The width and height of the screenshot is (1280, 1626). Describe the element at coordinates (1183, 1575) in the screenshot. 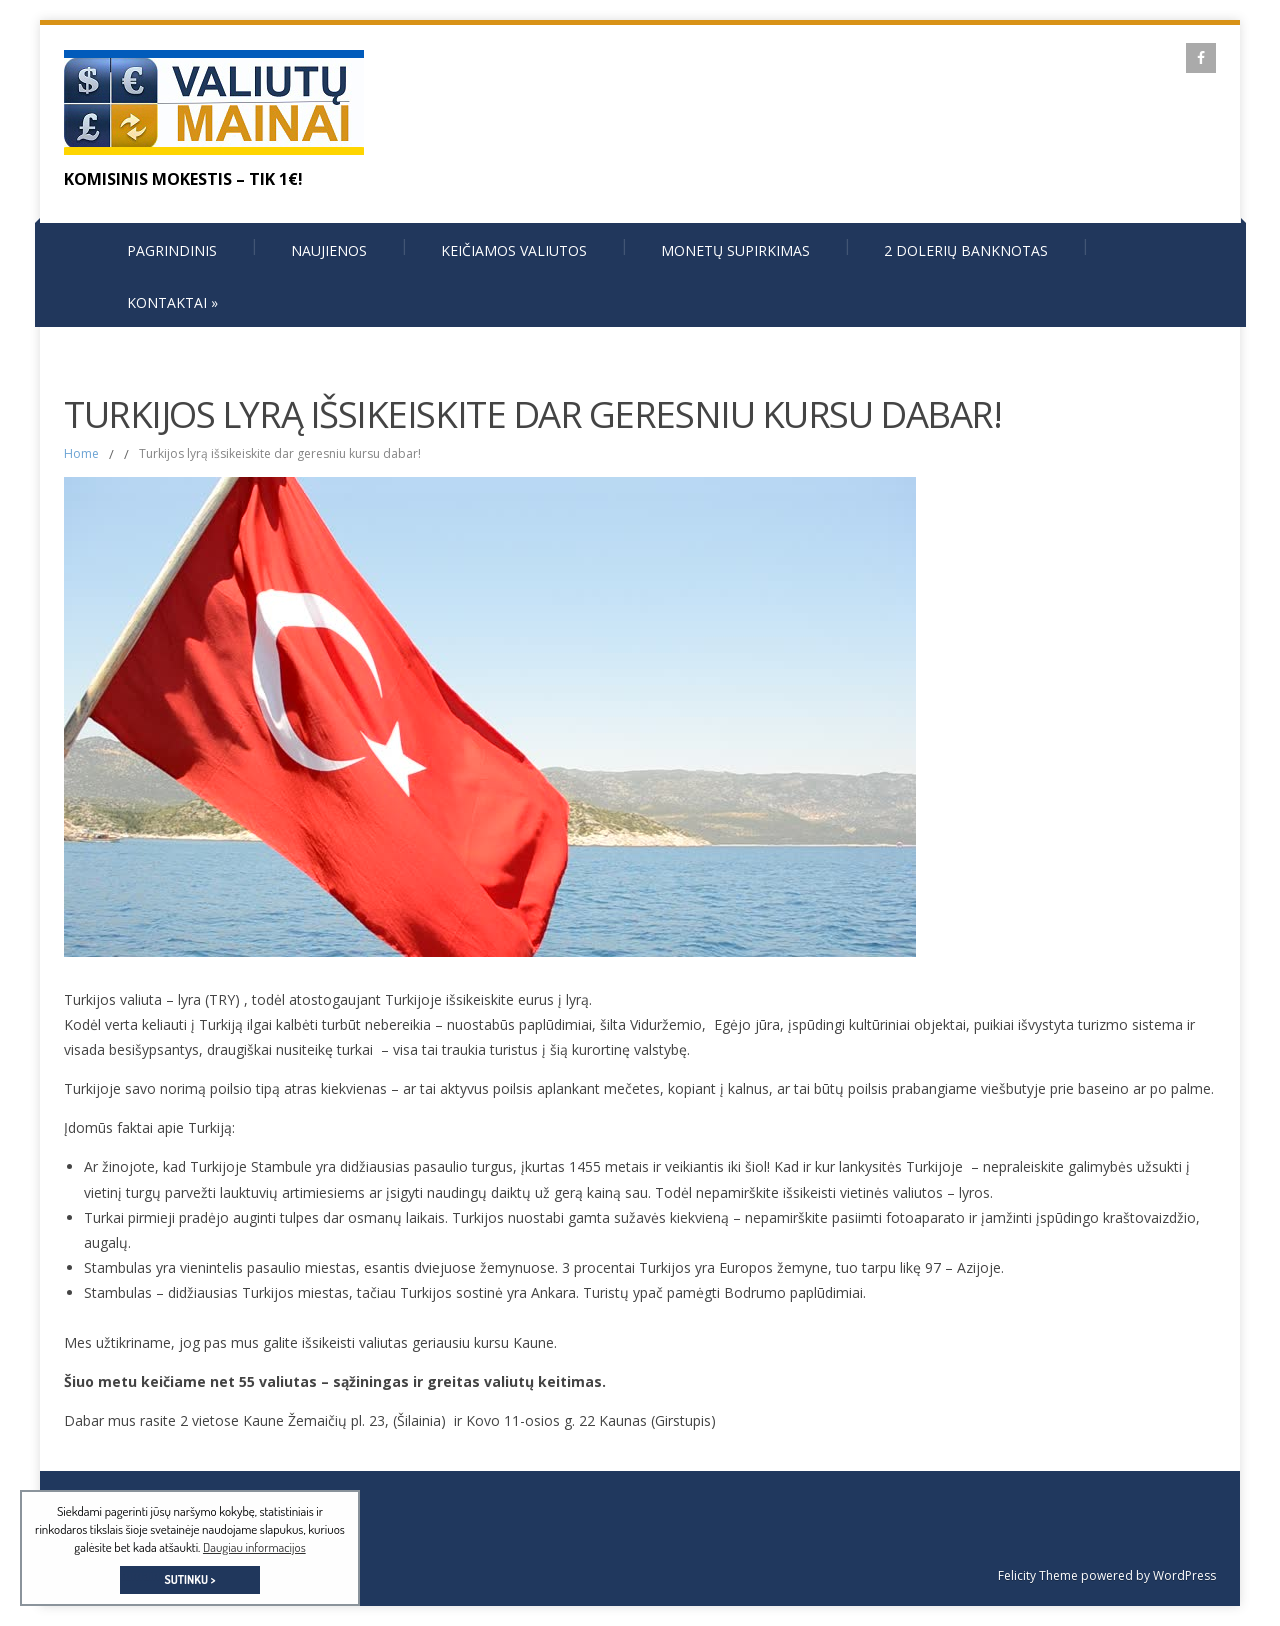

I see `WordPress` at that location.